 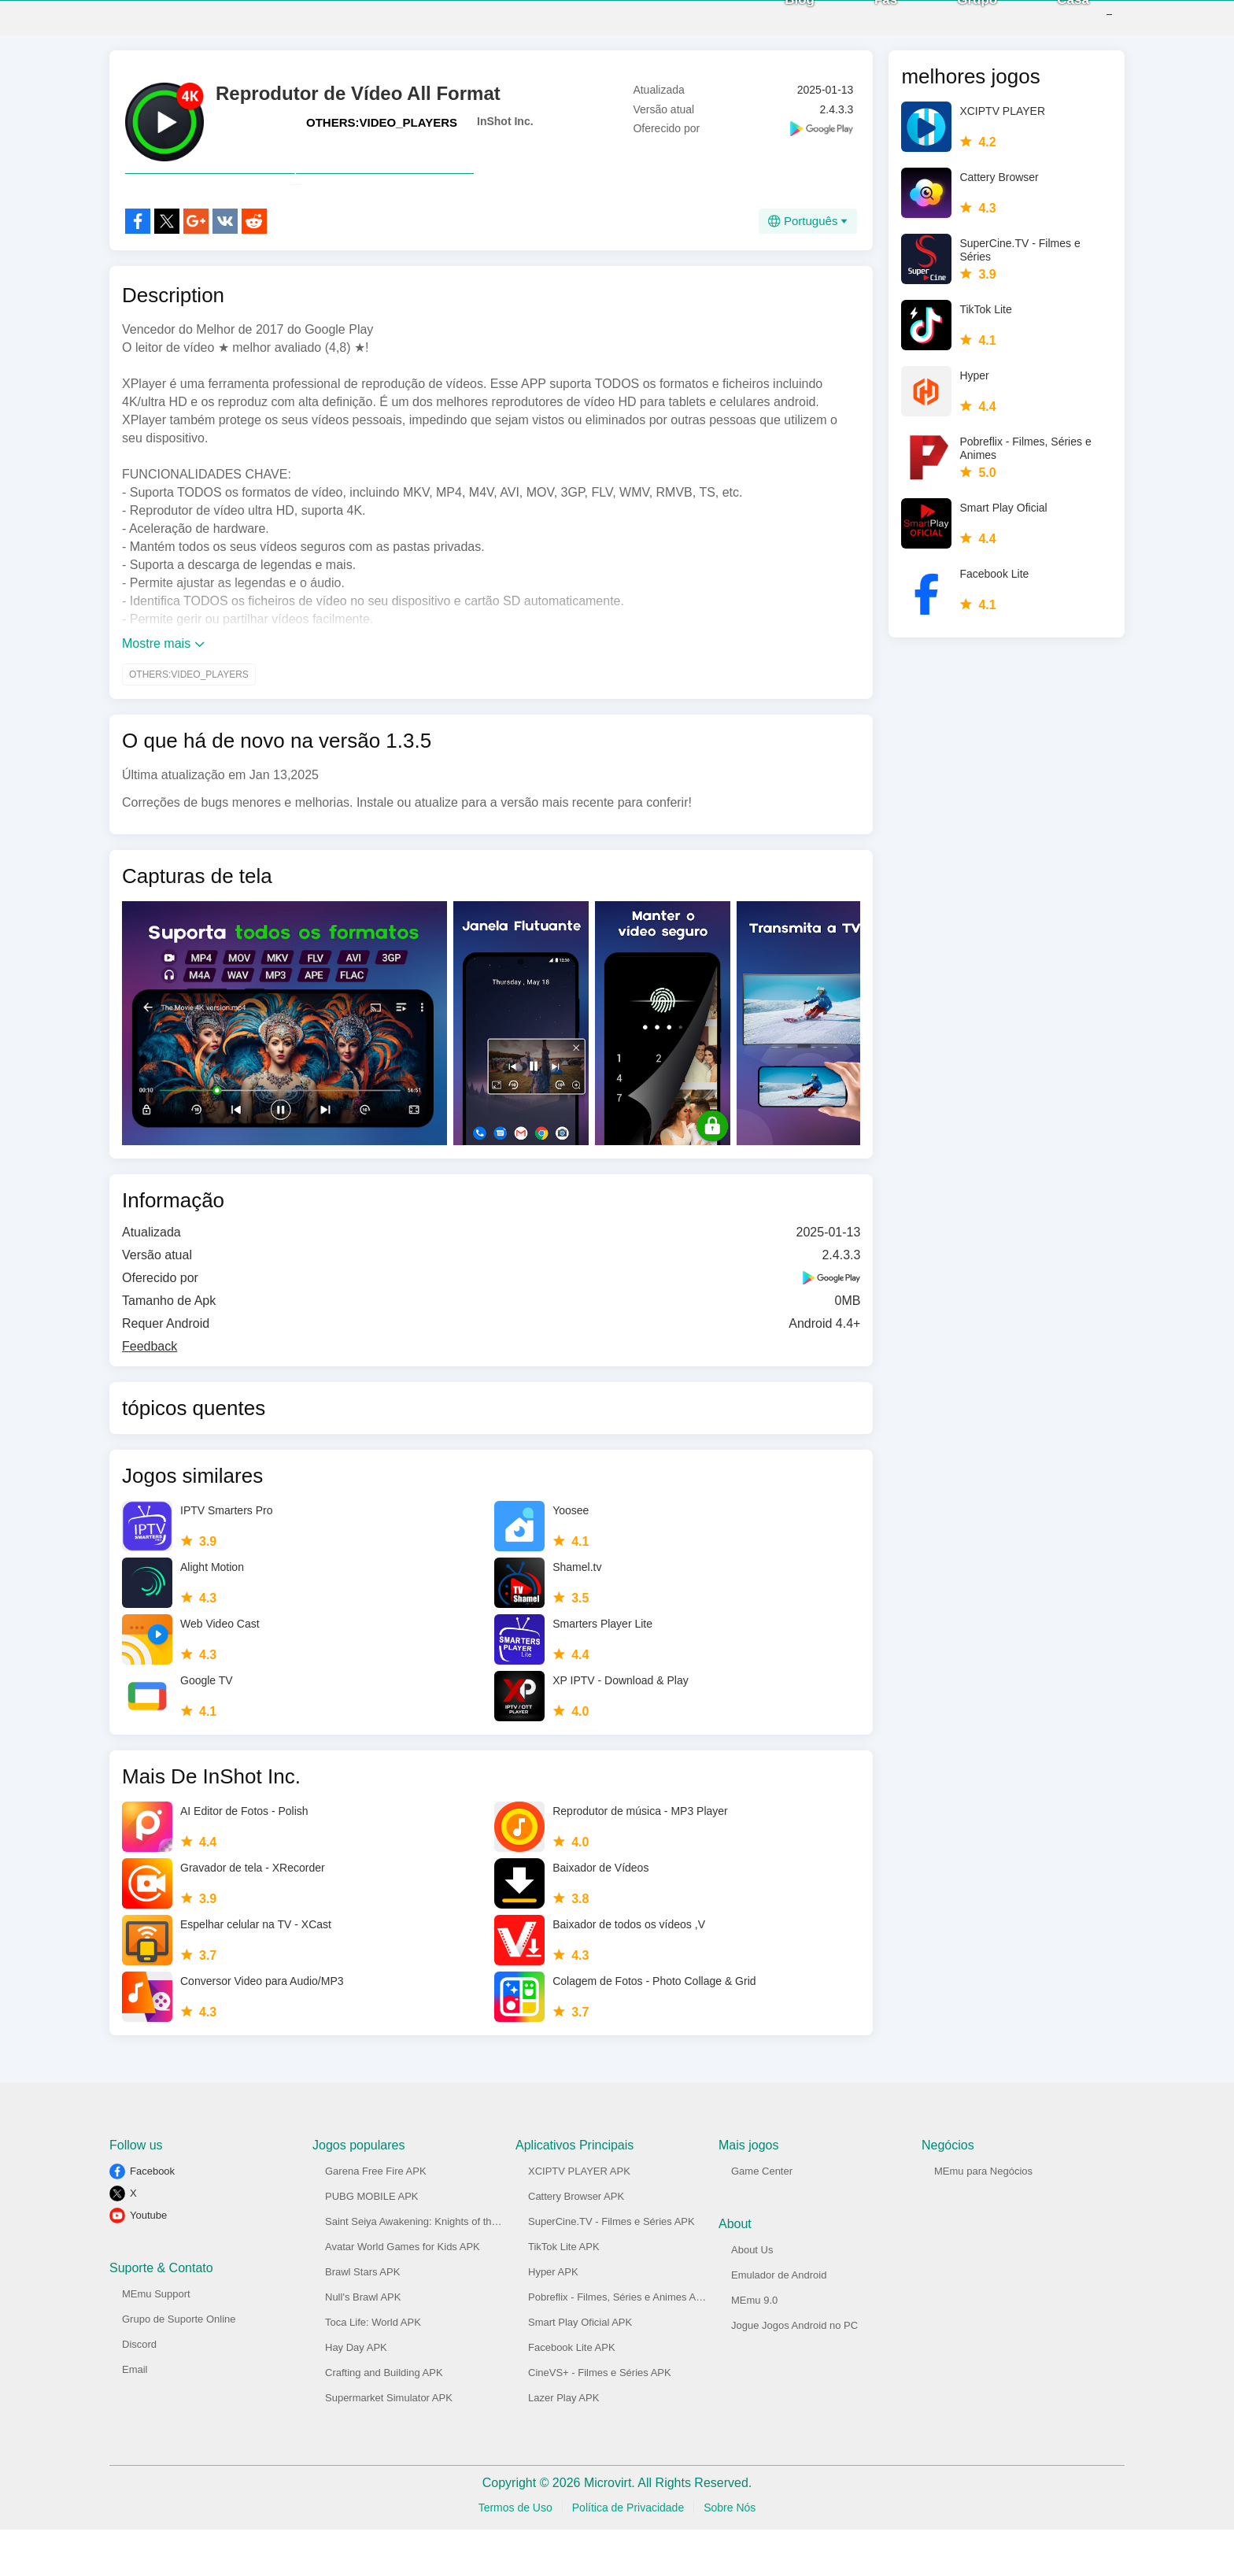 I want to click on Casa, so click(x=1049, y=23).